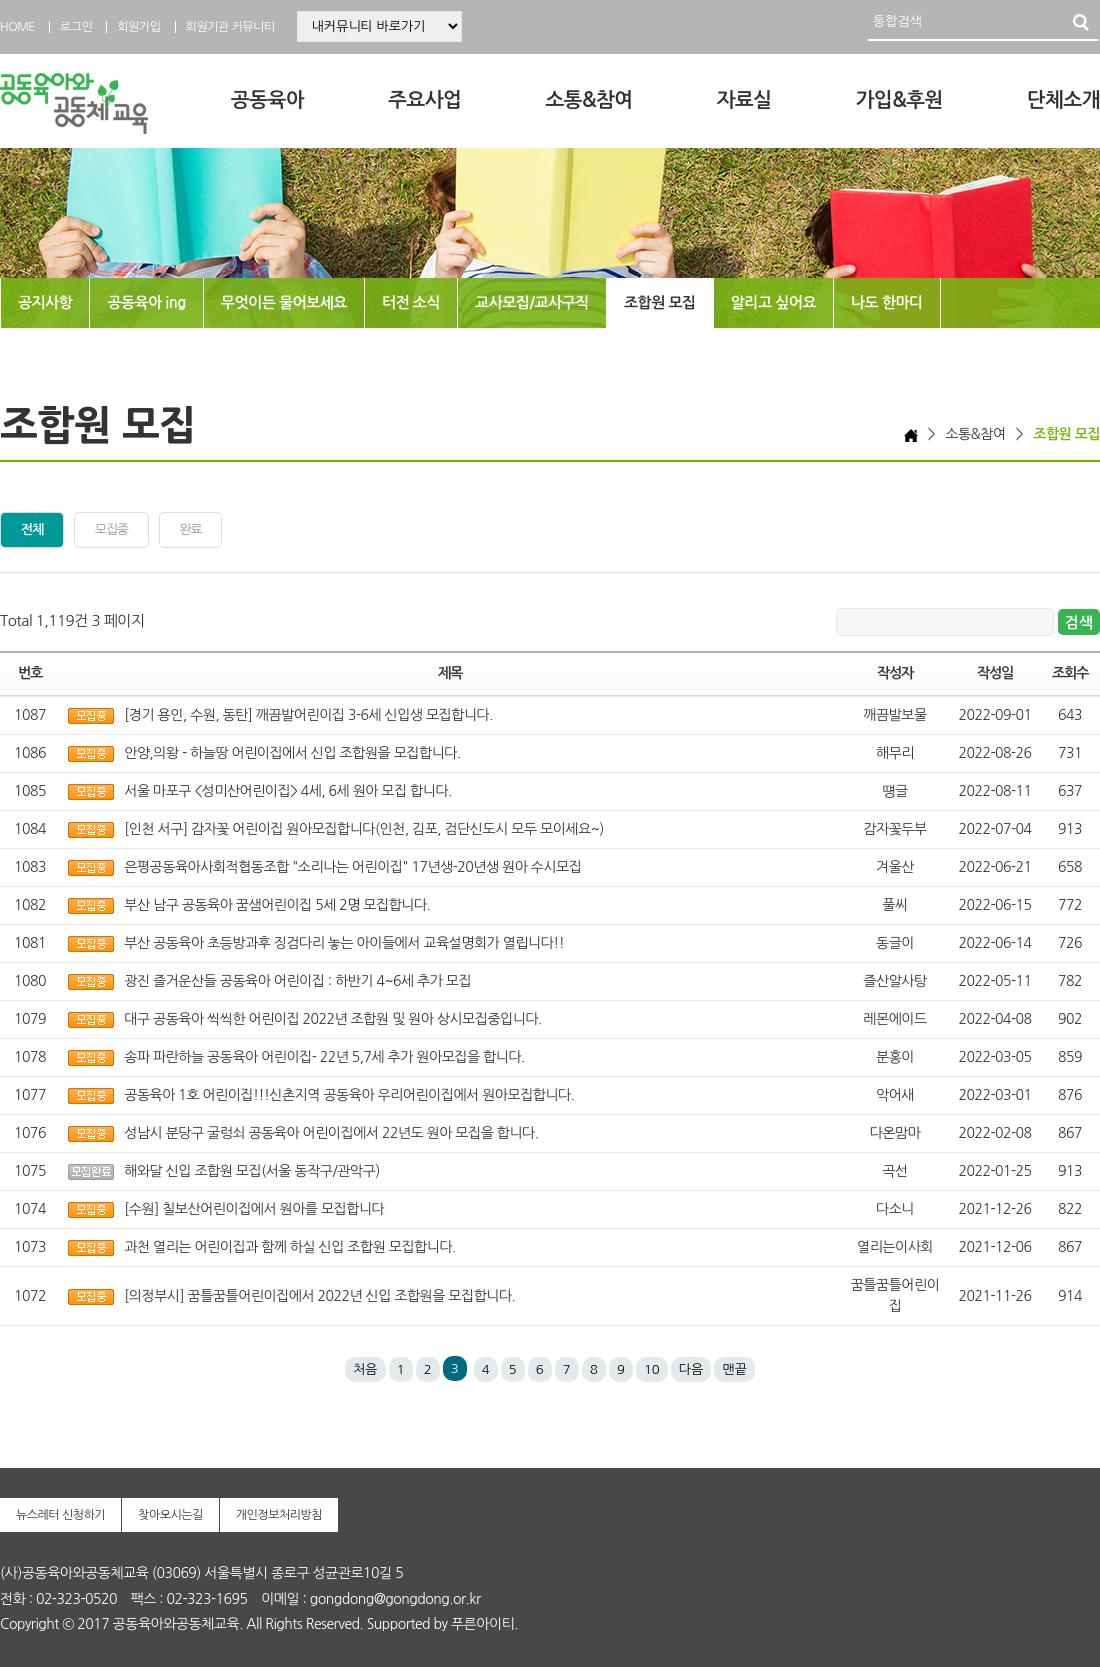  What do you see at coordinates (424, 100) in the screenshot?
I see `주요사업` at bounding box center [424, 100].